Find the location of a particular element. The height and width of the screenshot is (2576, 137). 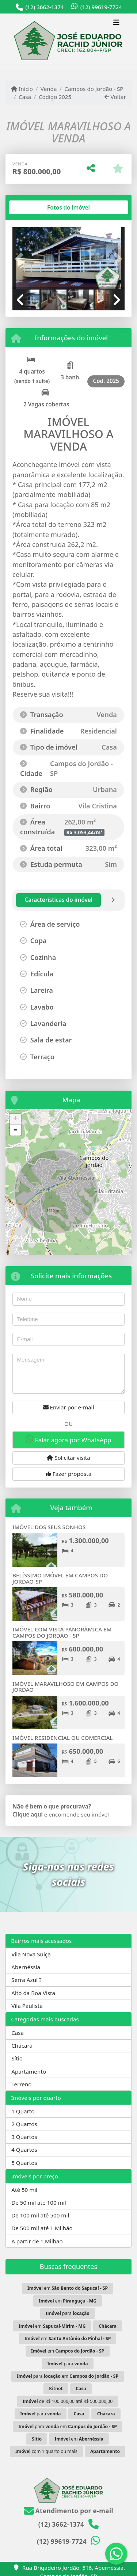

Campos do Jordão - SP is located at coordinates (93, 88).